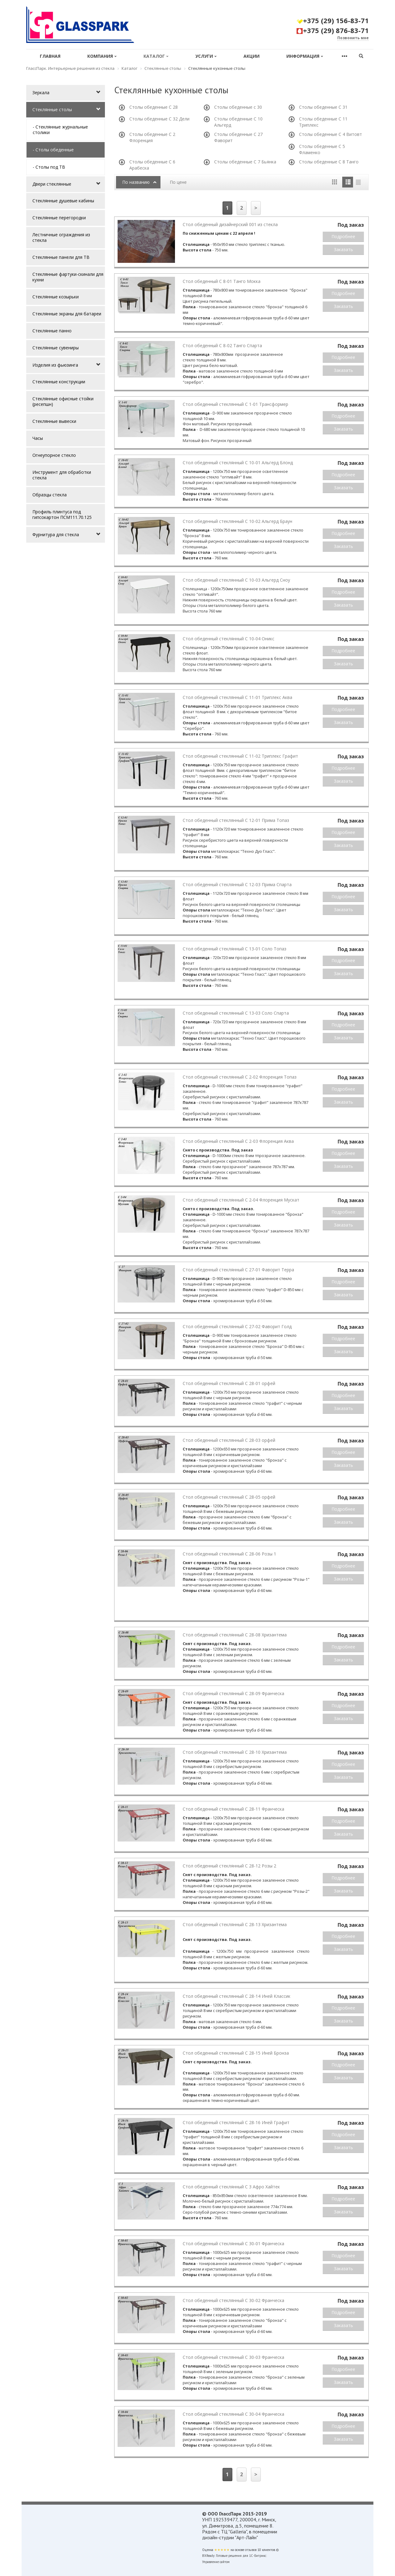 The image size is (395, 2576). I want to click on Стол обеденный стеклянный С 12-01 Прима Топаз, so click(236, 820).